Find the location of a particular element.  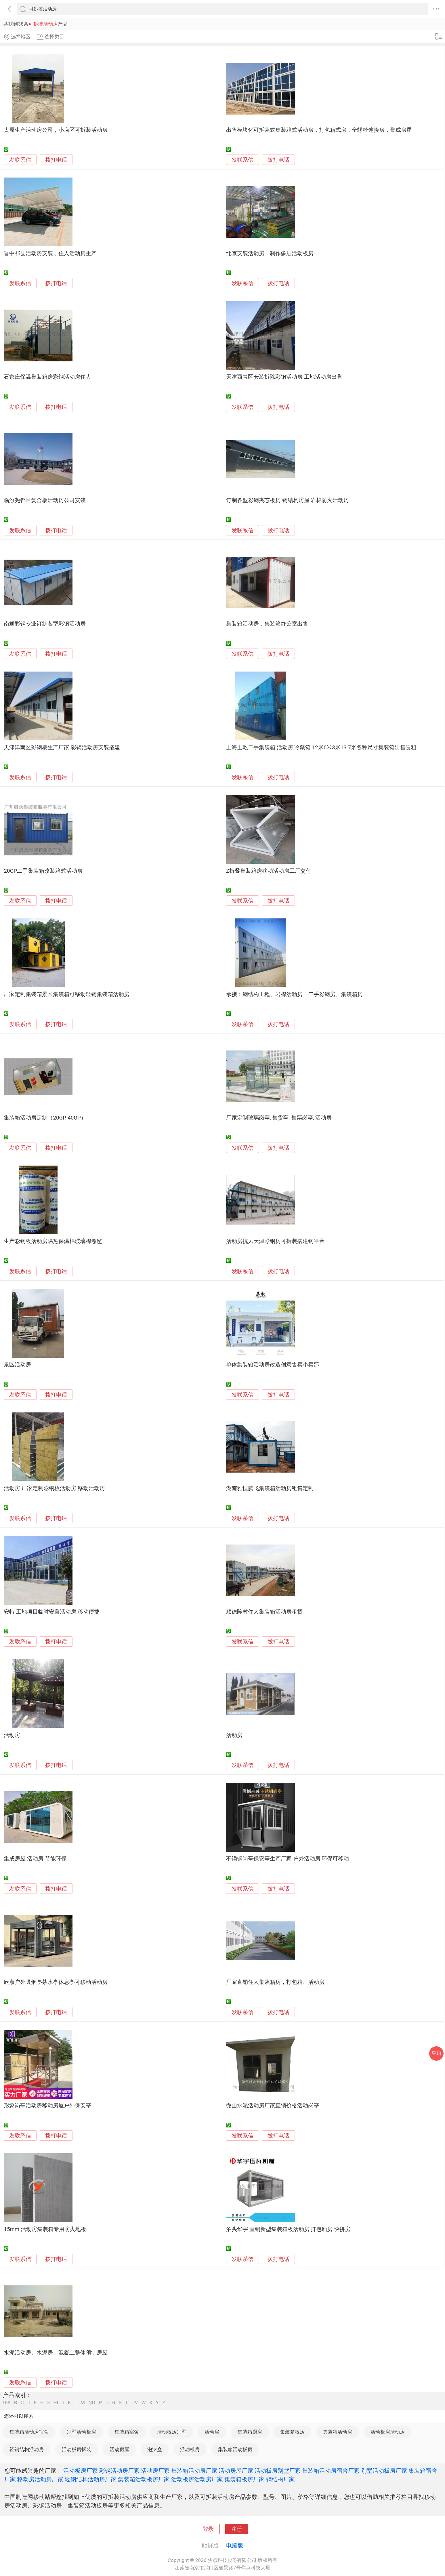

单体集装箱活动房改造创意售卖小卖部 is located at coordinates (272, 1365).